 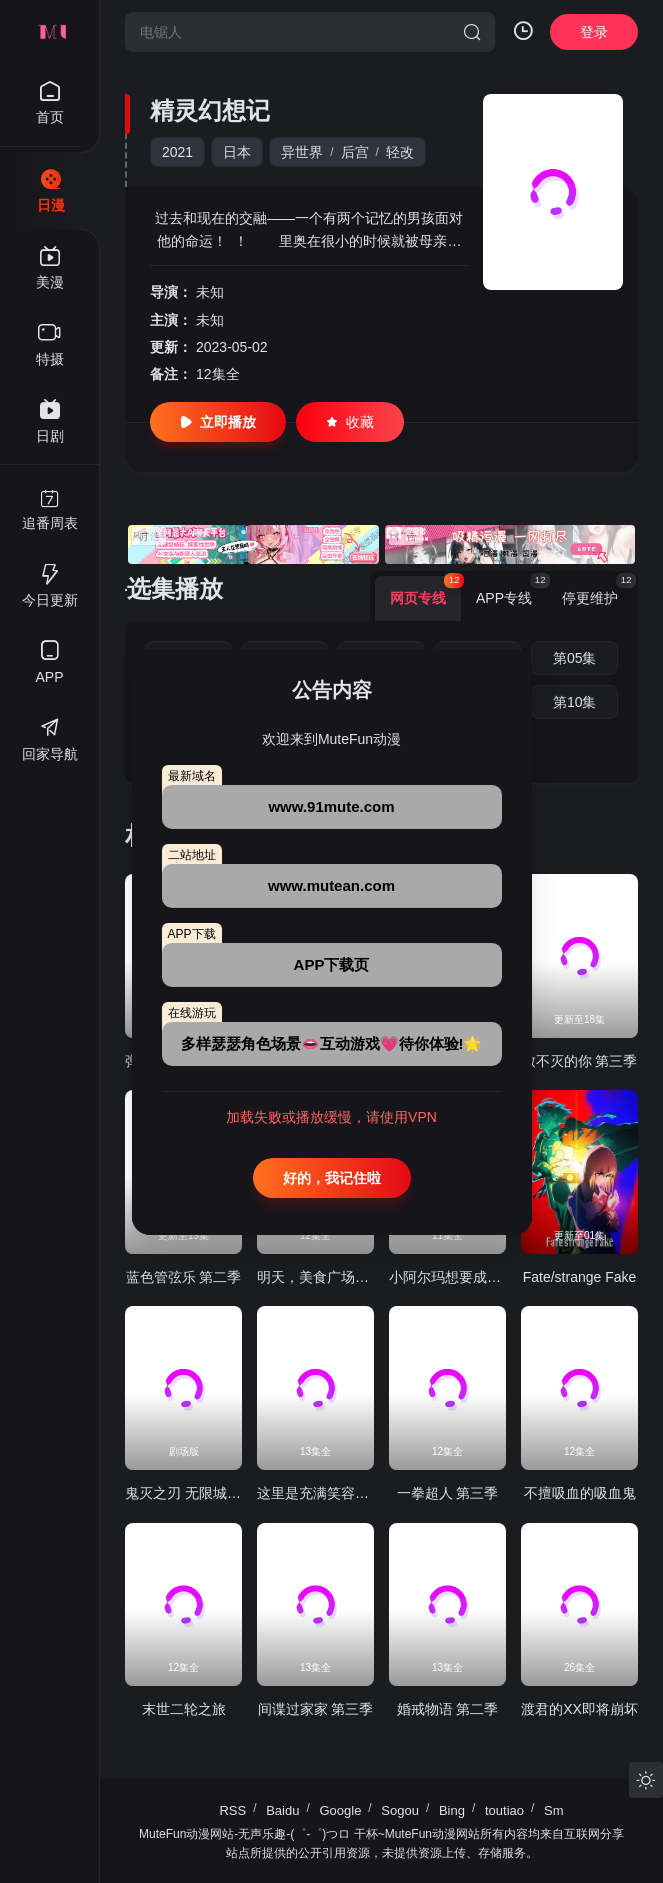 What do you see at coordinates (218, 422) in the screenshot?
I see `立即播放` at bounding box center [218, 422].